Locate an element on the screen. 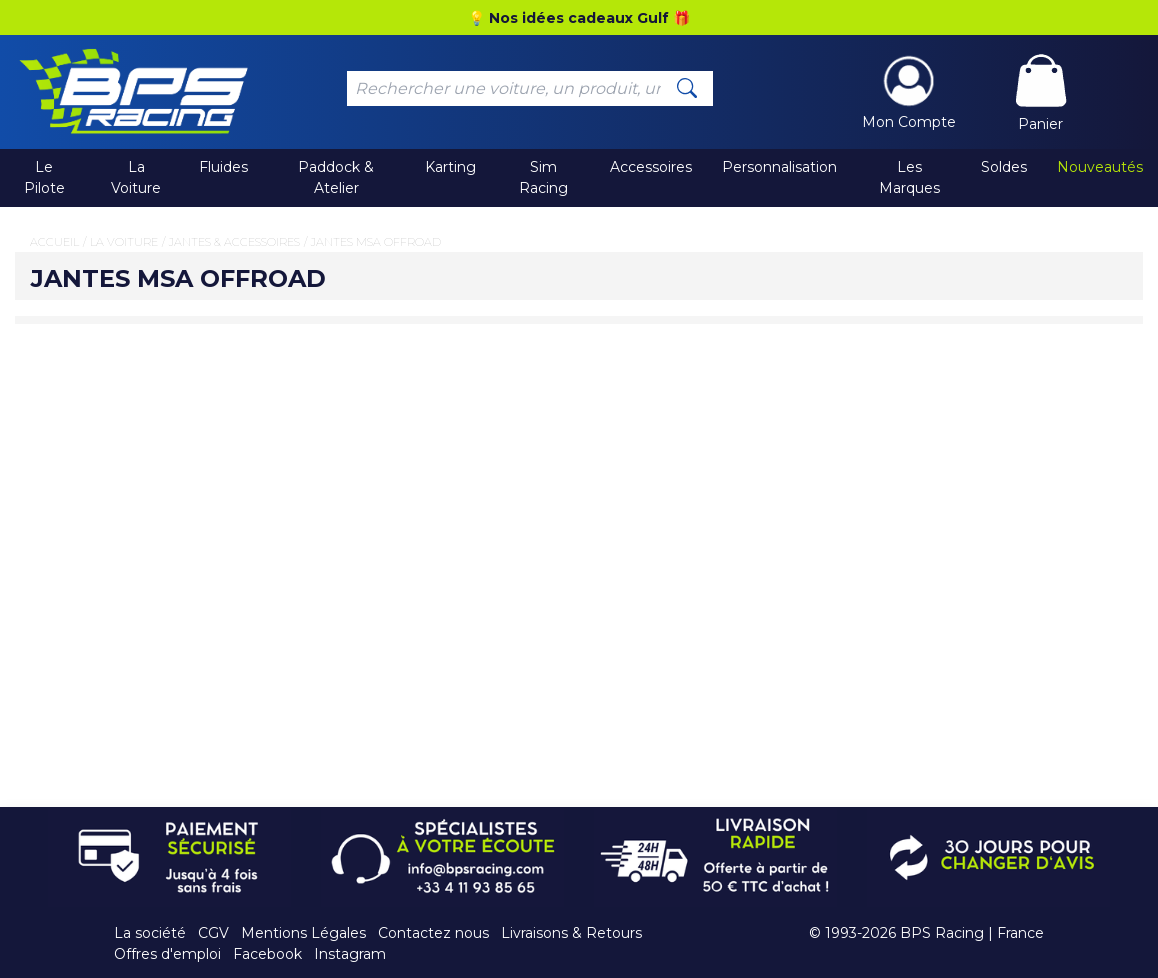  Soldes is located at coordinates (1004, 167).